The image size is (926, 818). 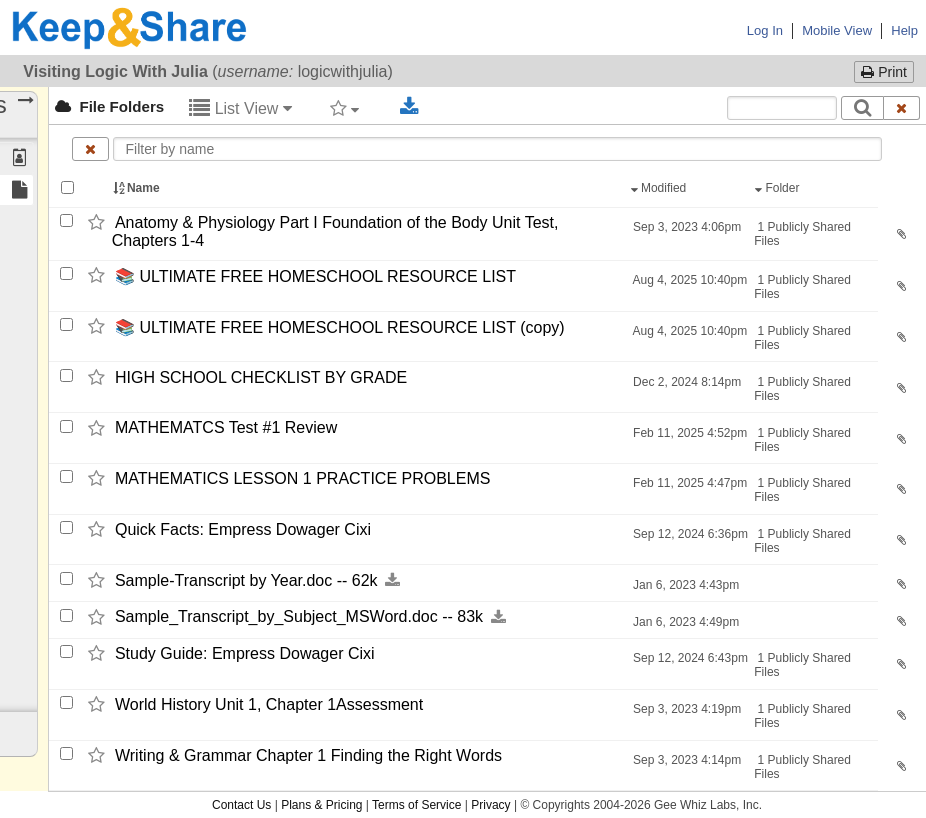 I want to click on [Filter by tag], so click(x=344, y=108).